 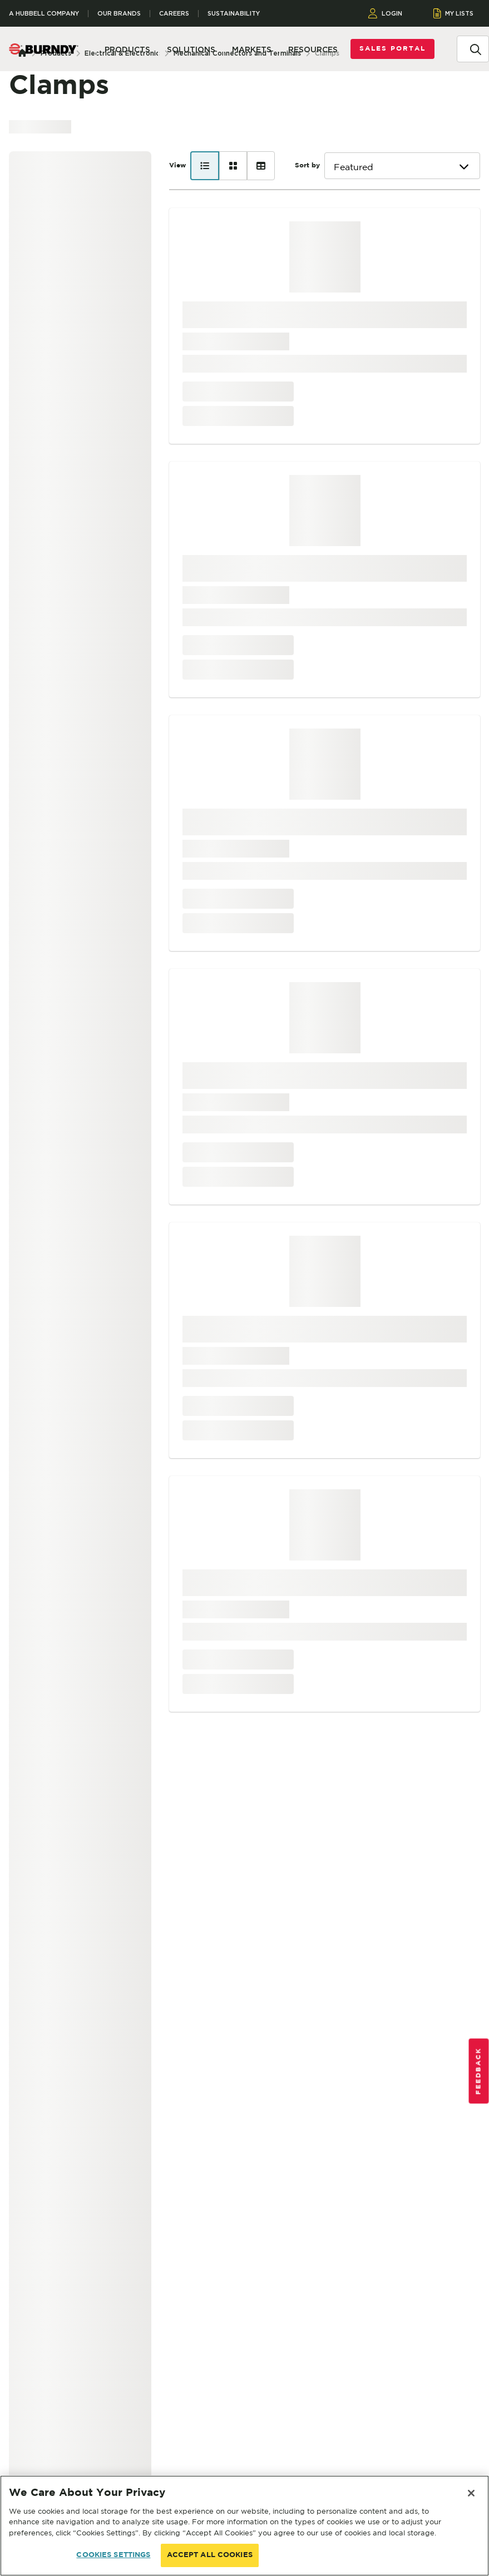 I want to click on Our Brands, so click(x=119, y=13).